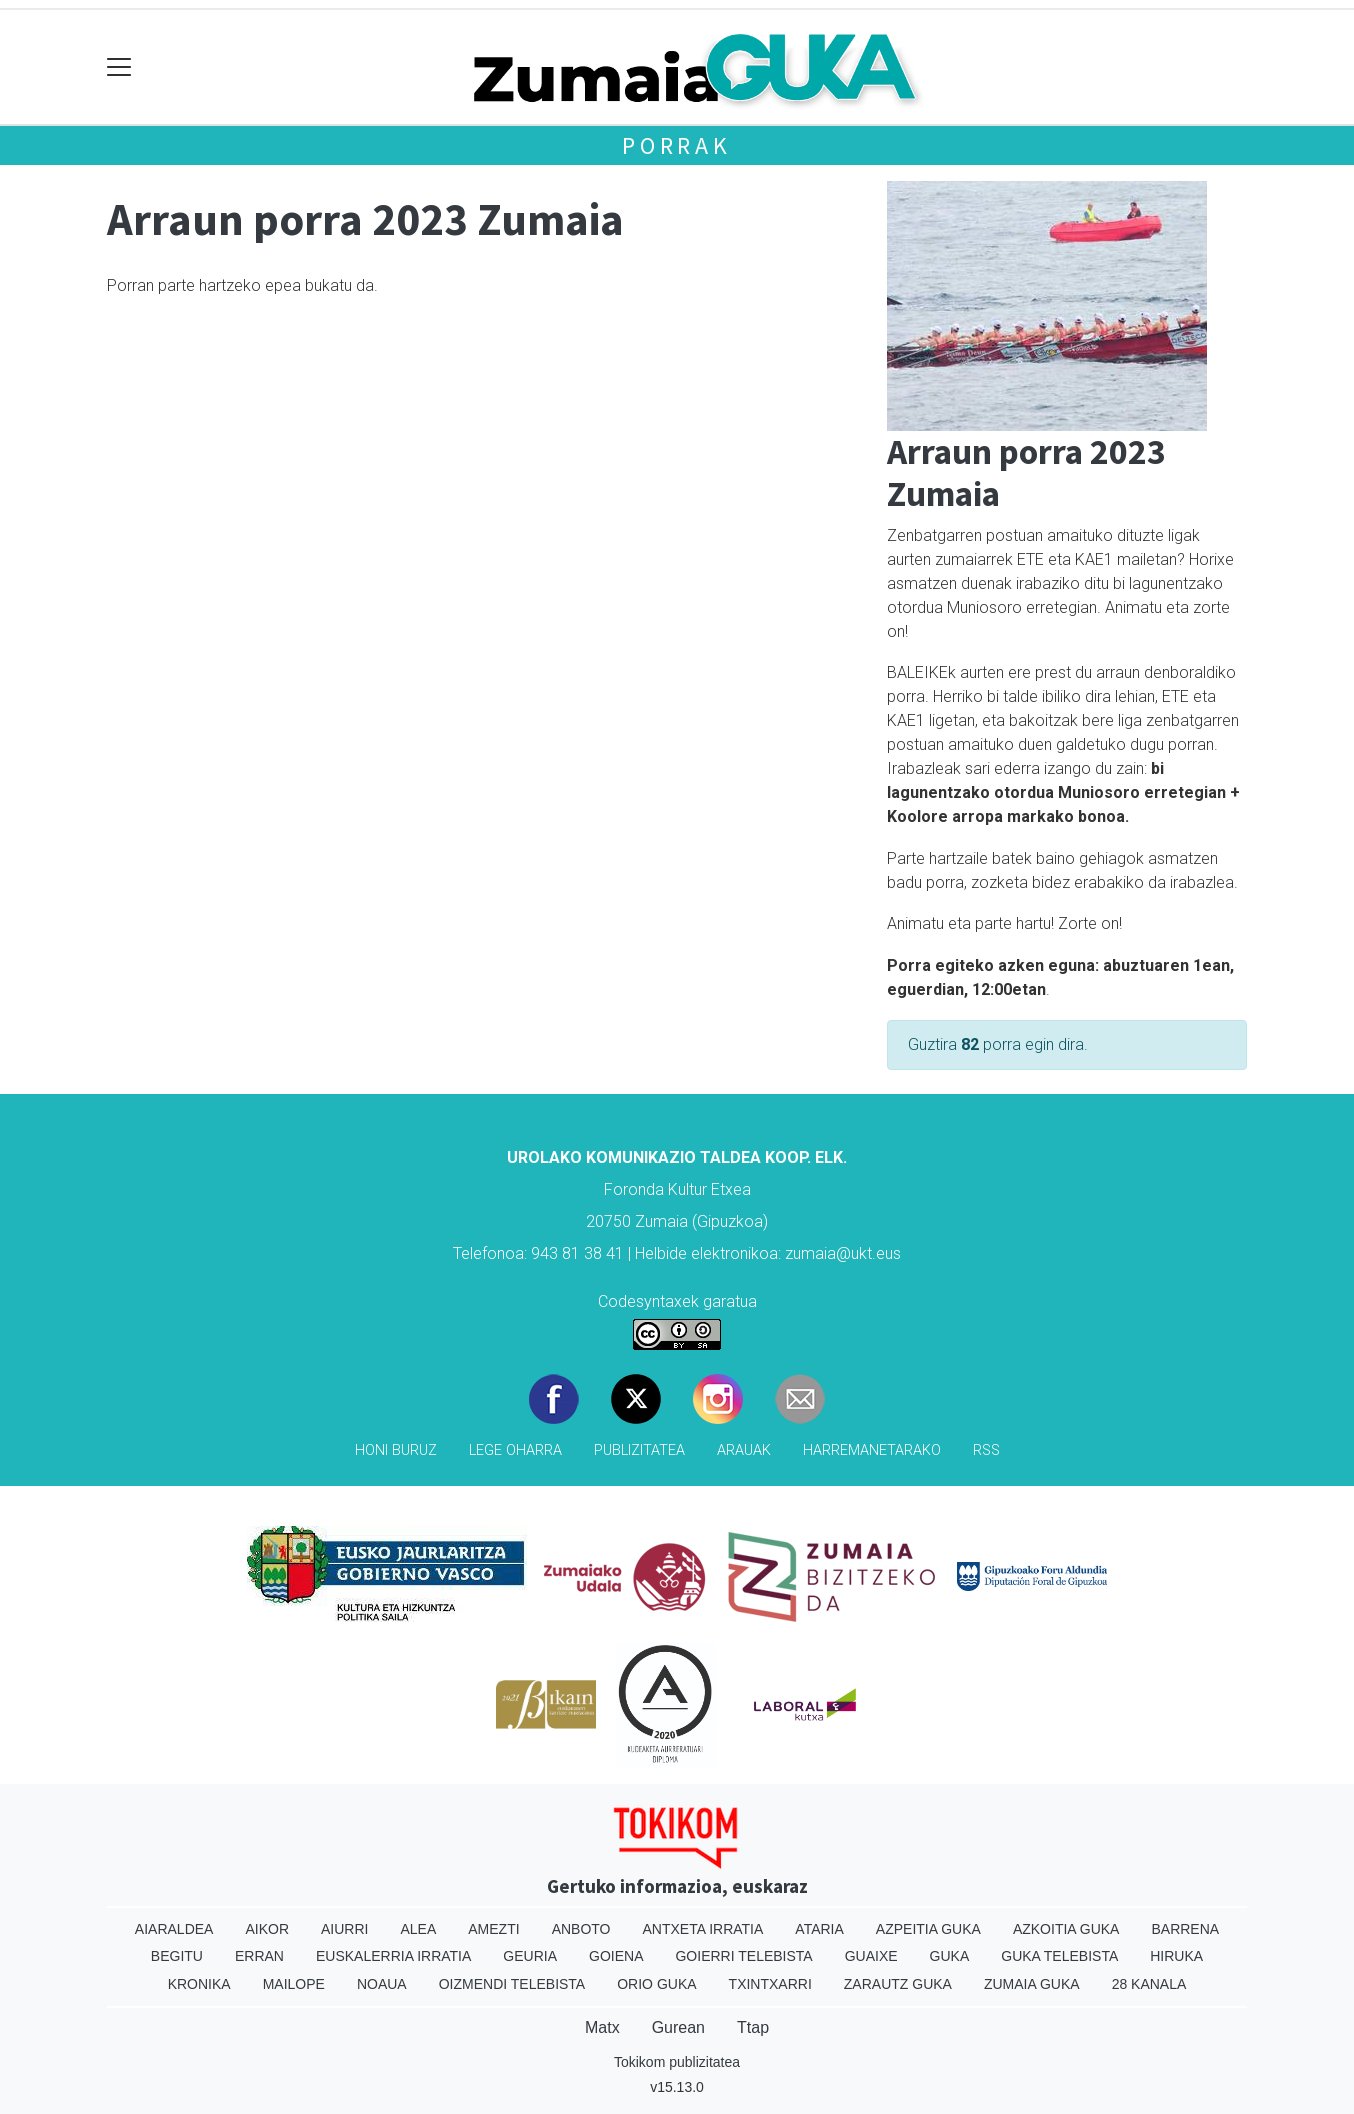 The width and height of the screenshot is (1354, 2114). I want to click on Rss, so click(986, 1450).